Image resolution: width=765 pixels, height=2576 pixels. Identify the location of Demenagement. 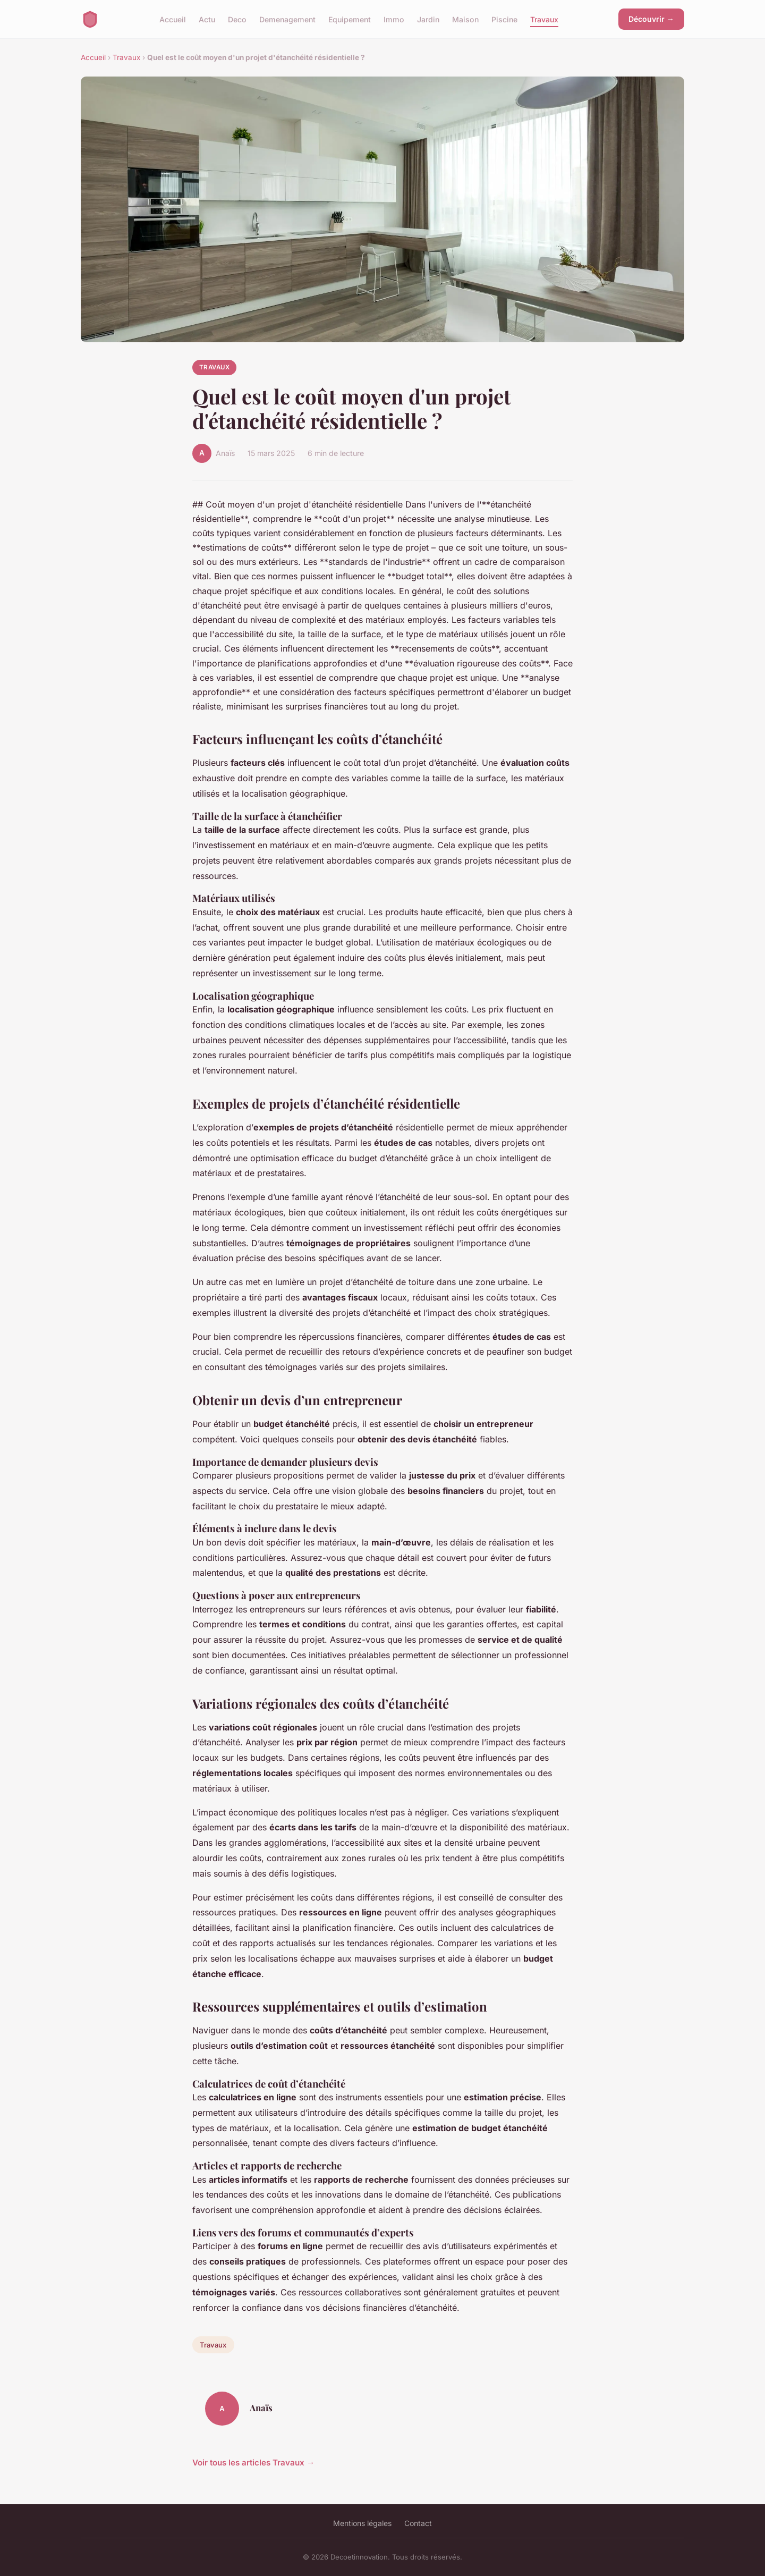
(287, 18).